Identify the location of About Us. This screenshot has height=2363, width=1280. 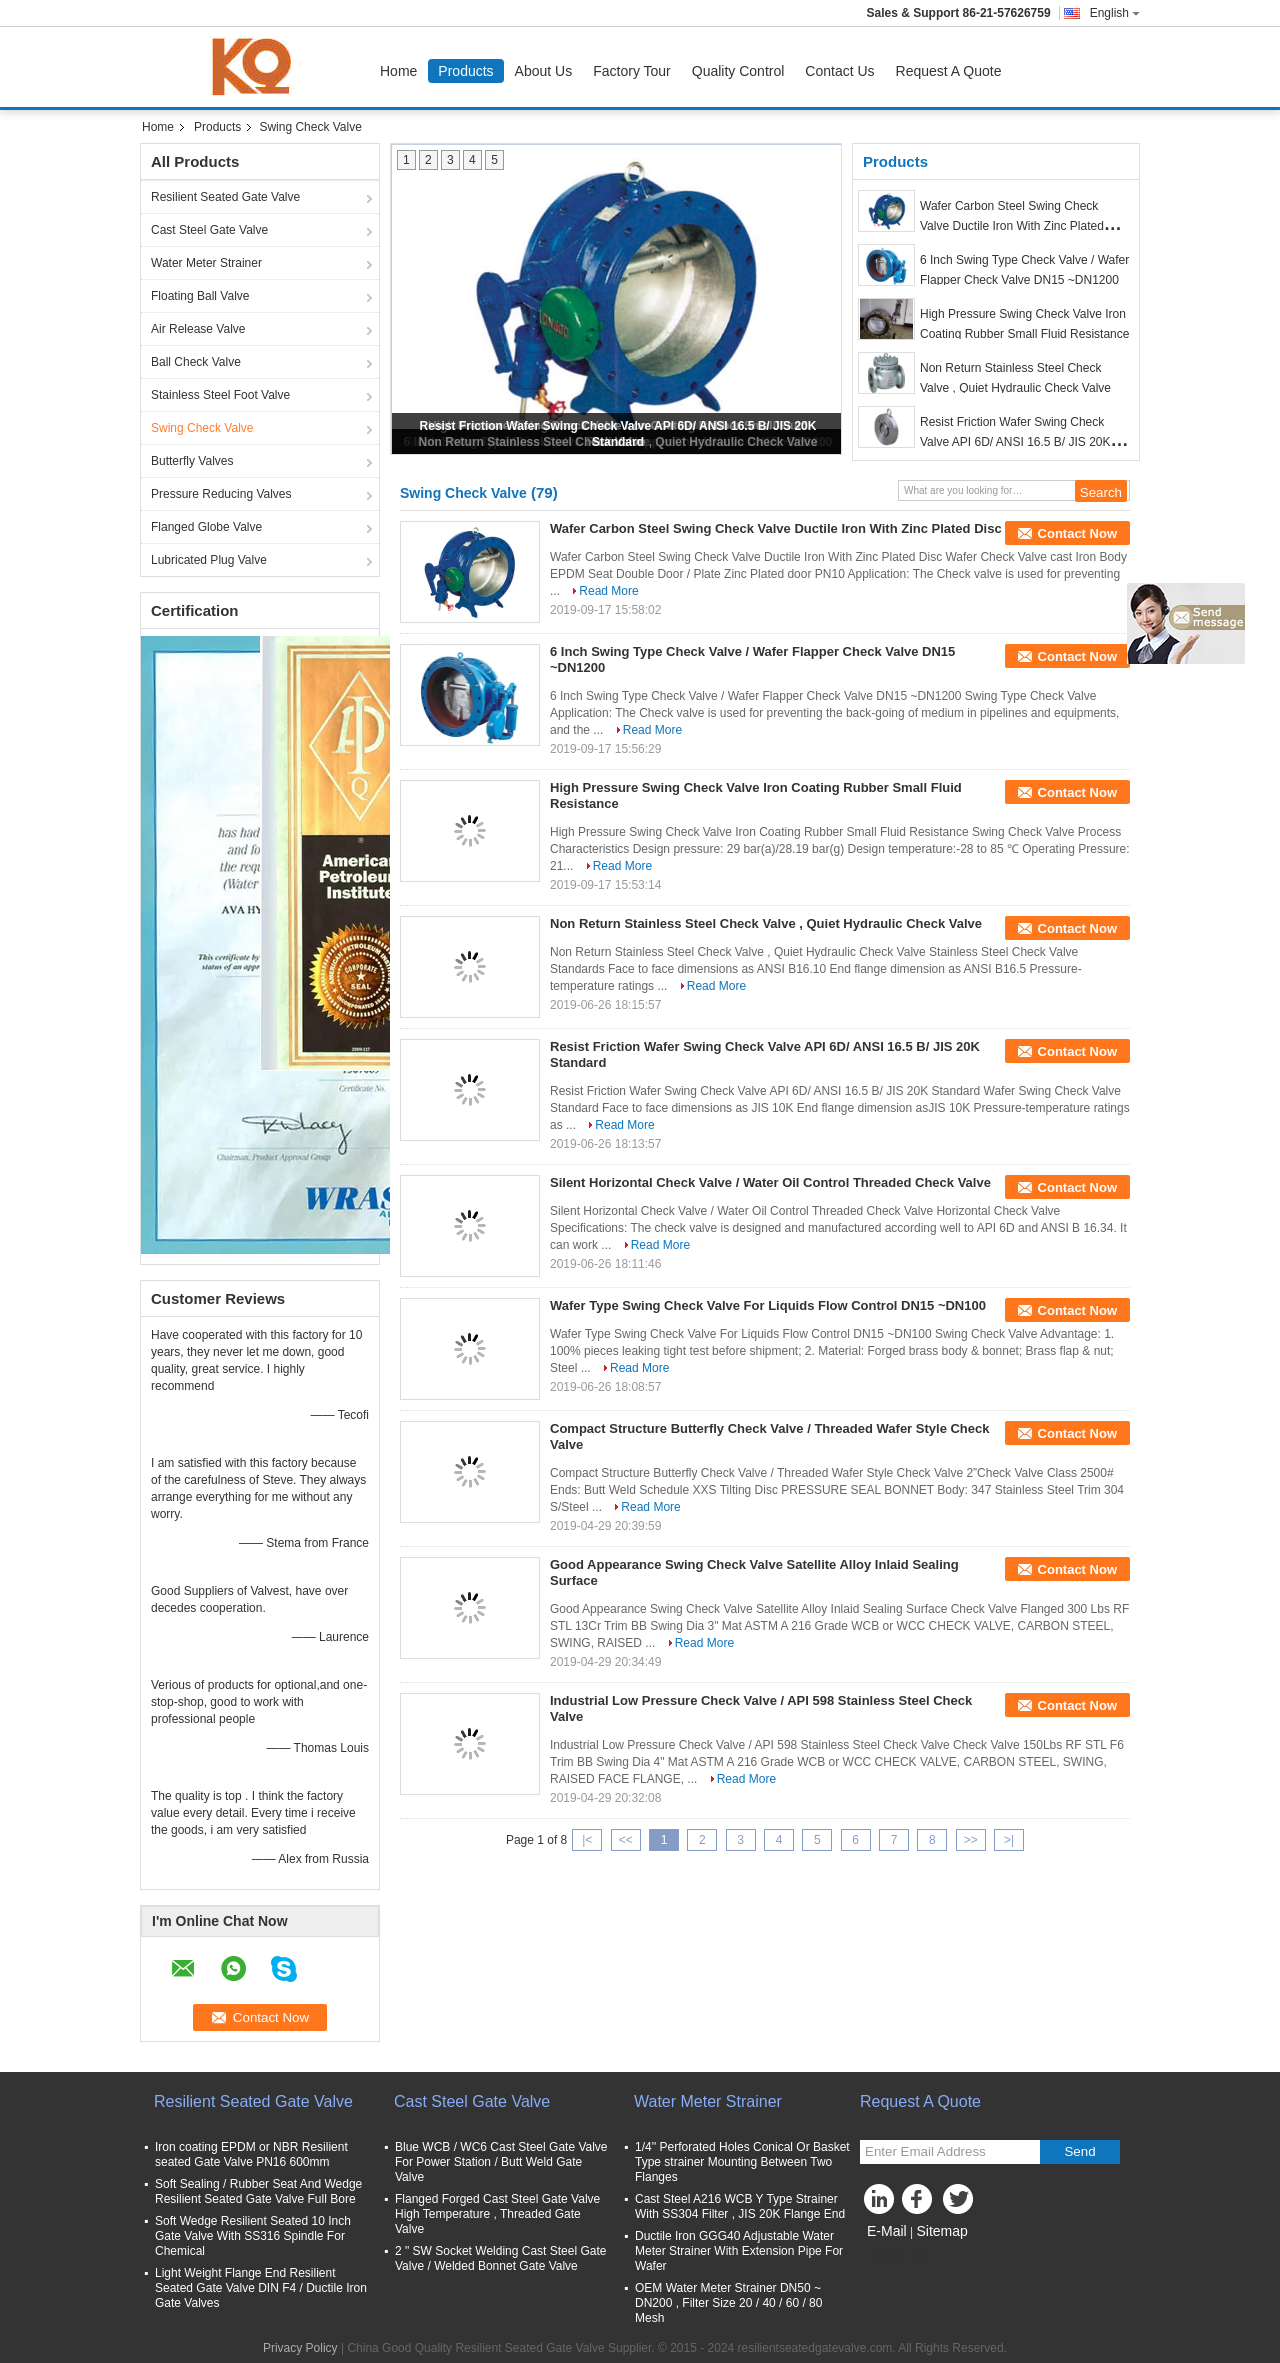
(544, 71).